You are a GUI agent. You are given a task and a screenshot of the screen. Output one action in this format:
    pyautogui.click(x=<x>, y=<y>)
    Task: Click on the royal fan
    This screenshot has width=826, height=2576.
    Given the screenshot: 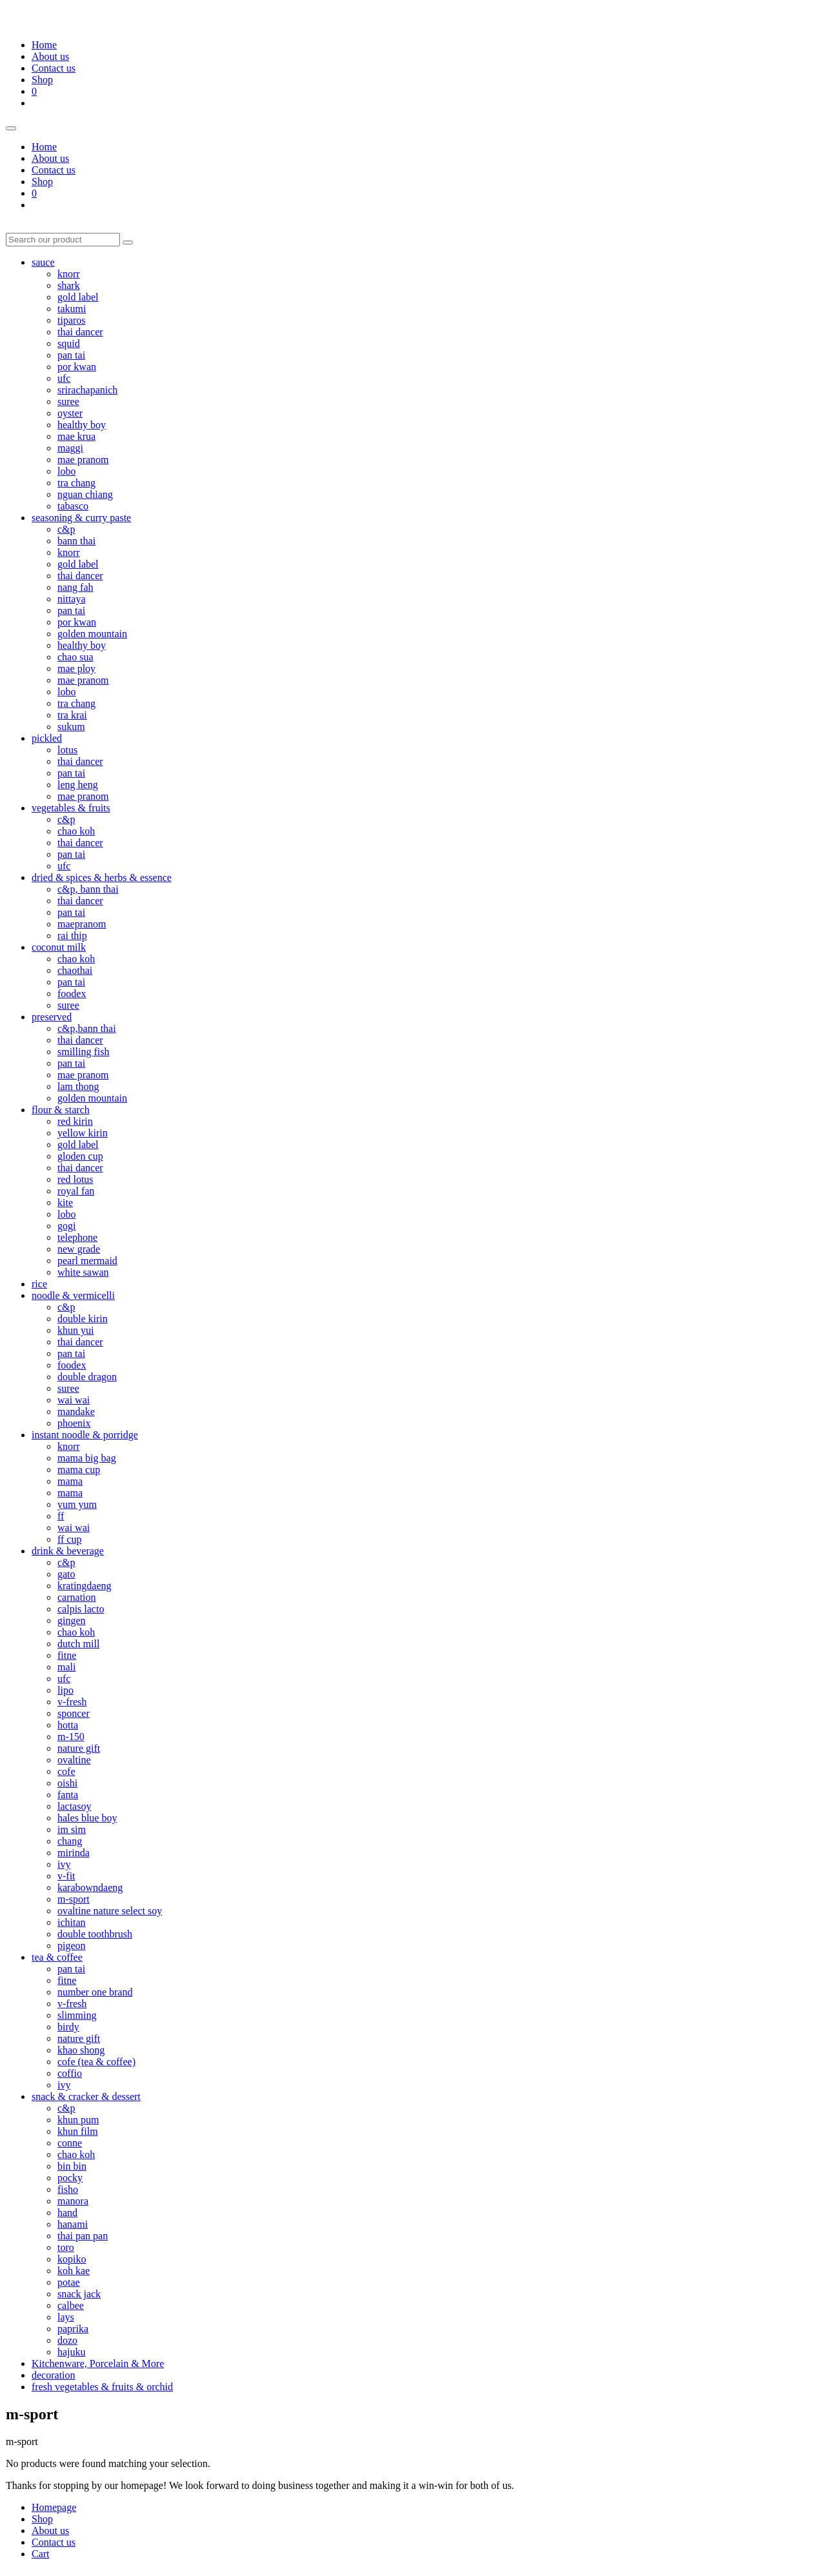 What is the action you would take?
    pyautogui.click(x=75, y=1190)
    